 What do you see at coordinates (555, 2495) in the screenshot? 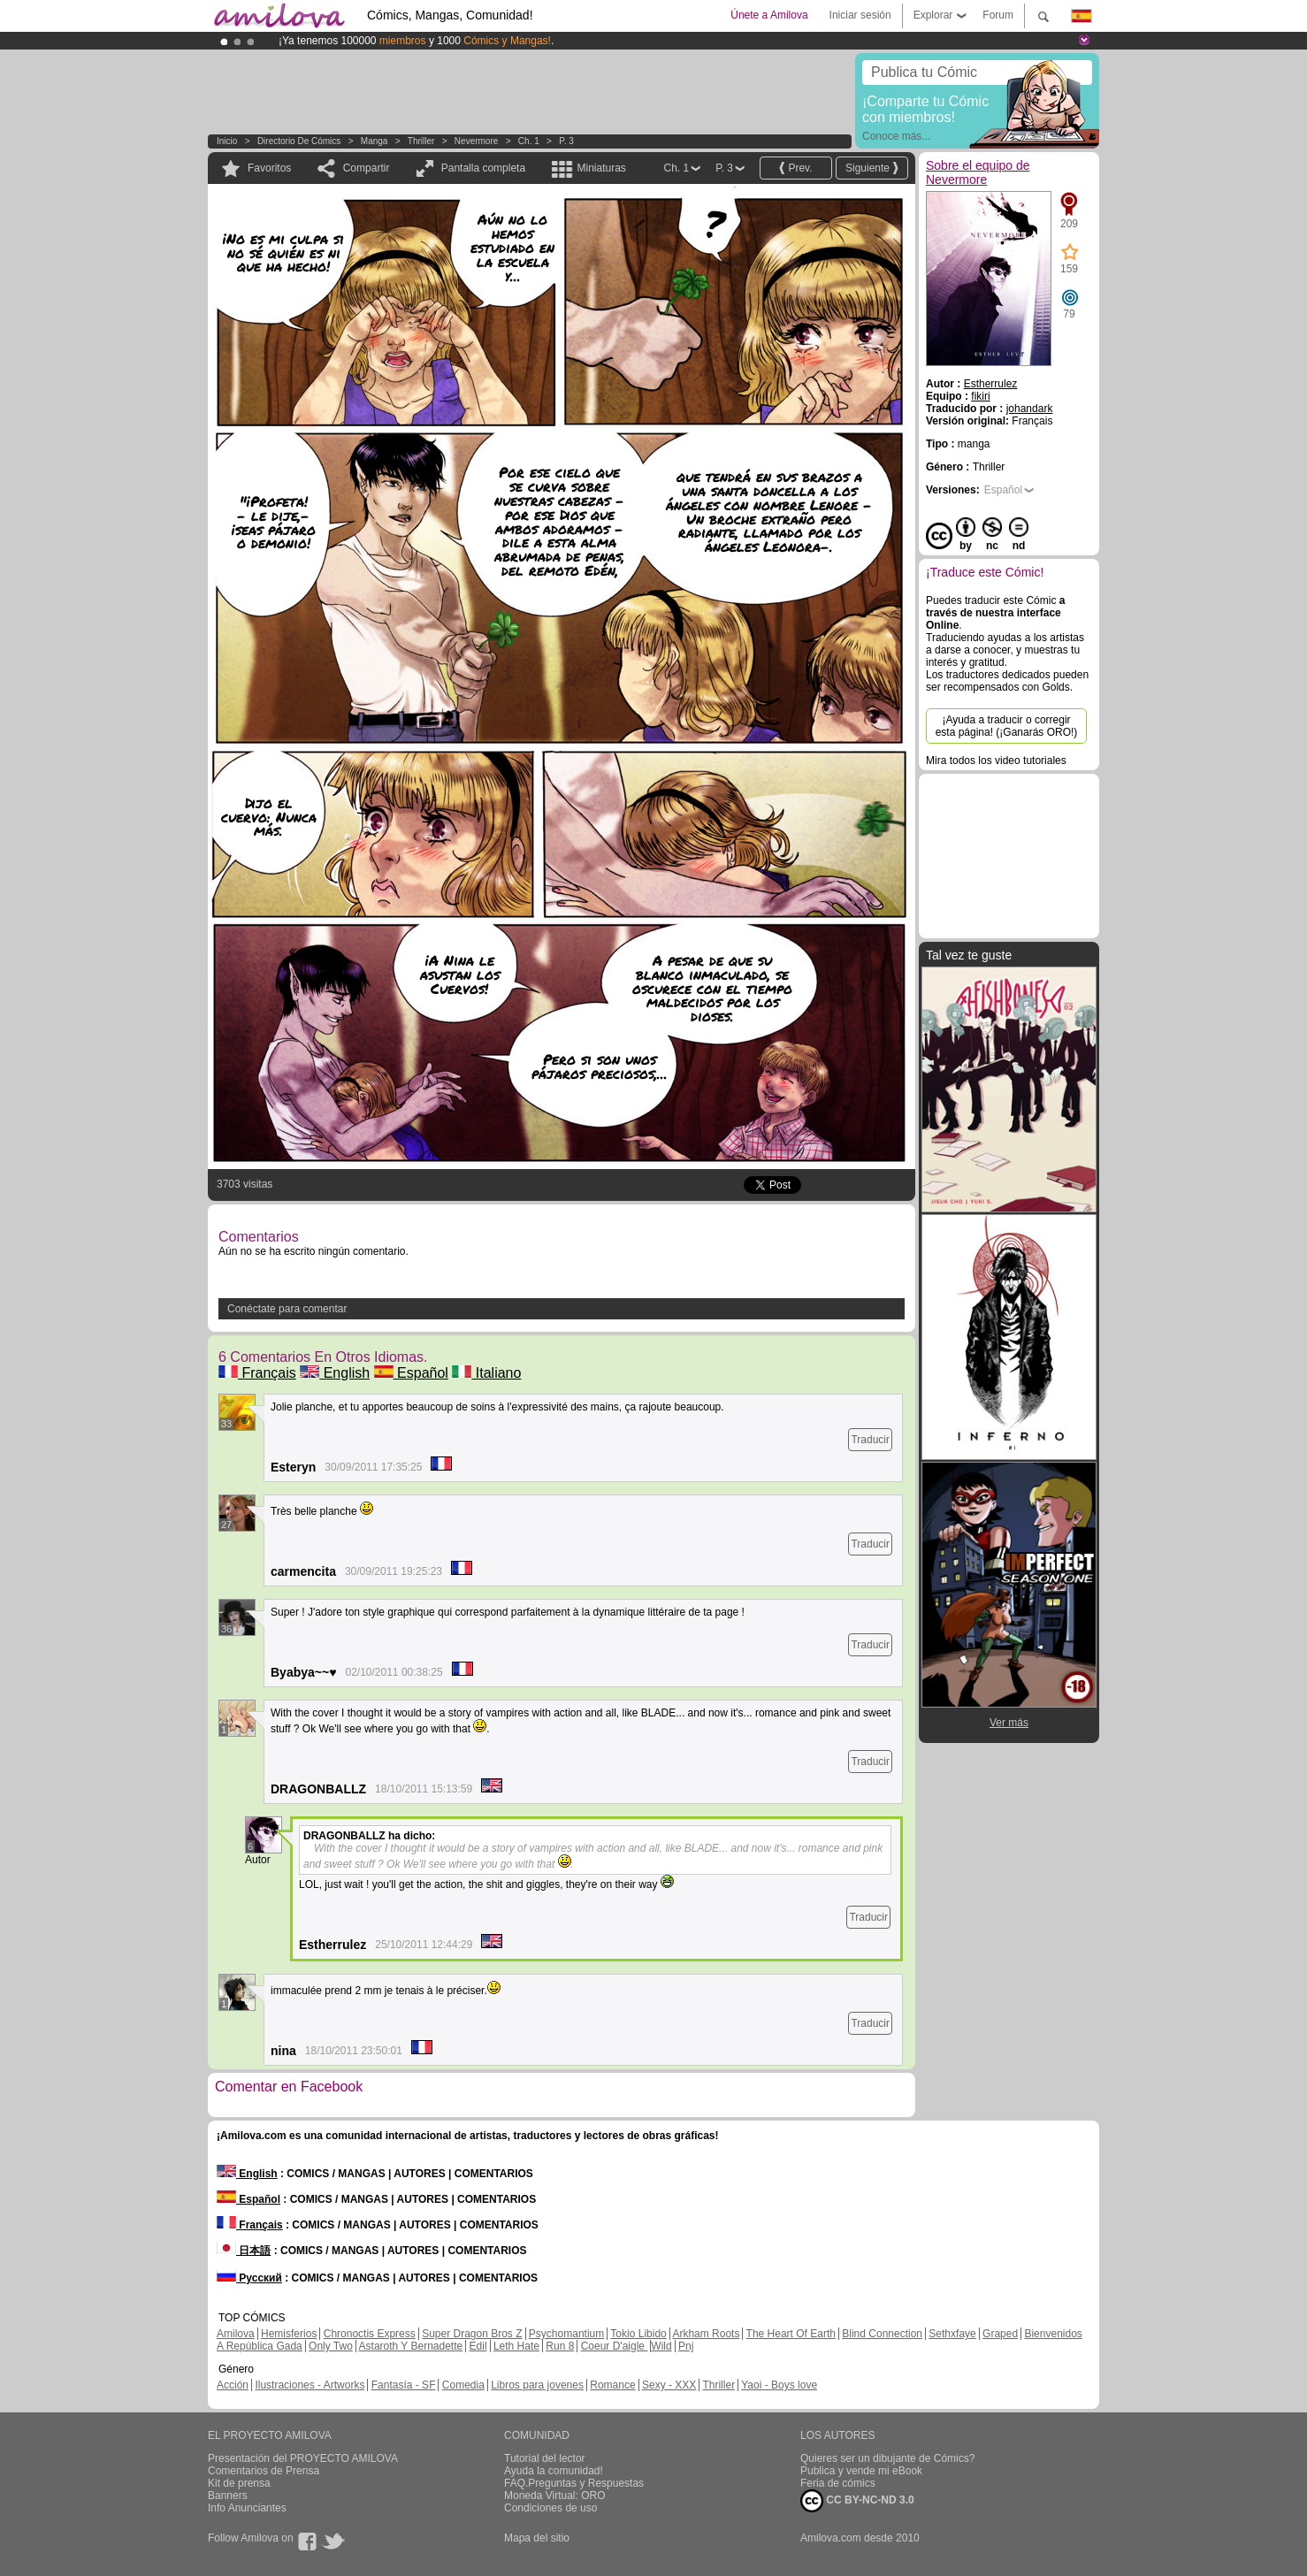
I see `Moneda Virtual: ORO` at bounding box center [555, 2495].